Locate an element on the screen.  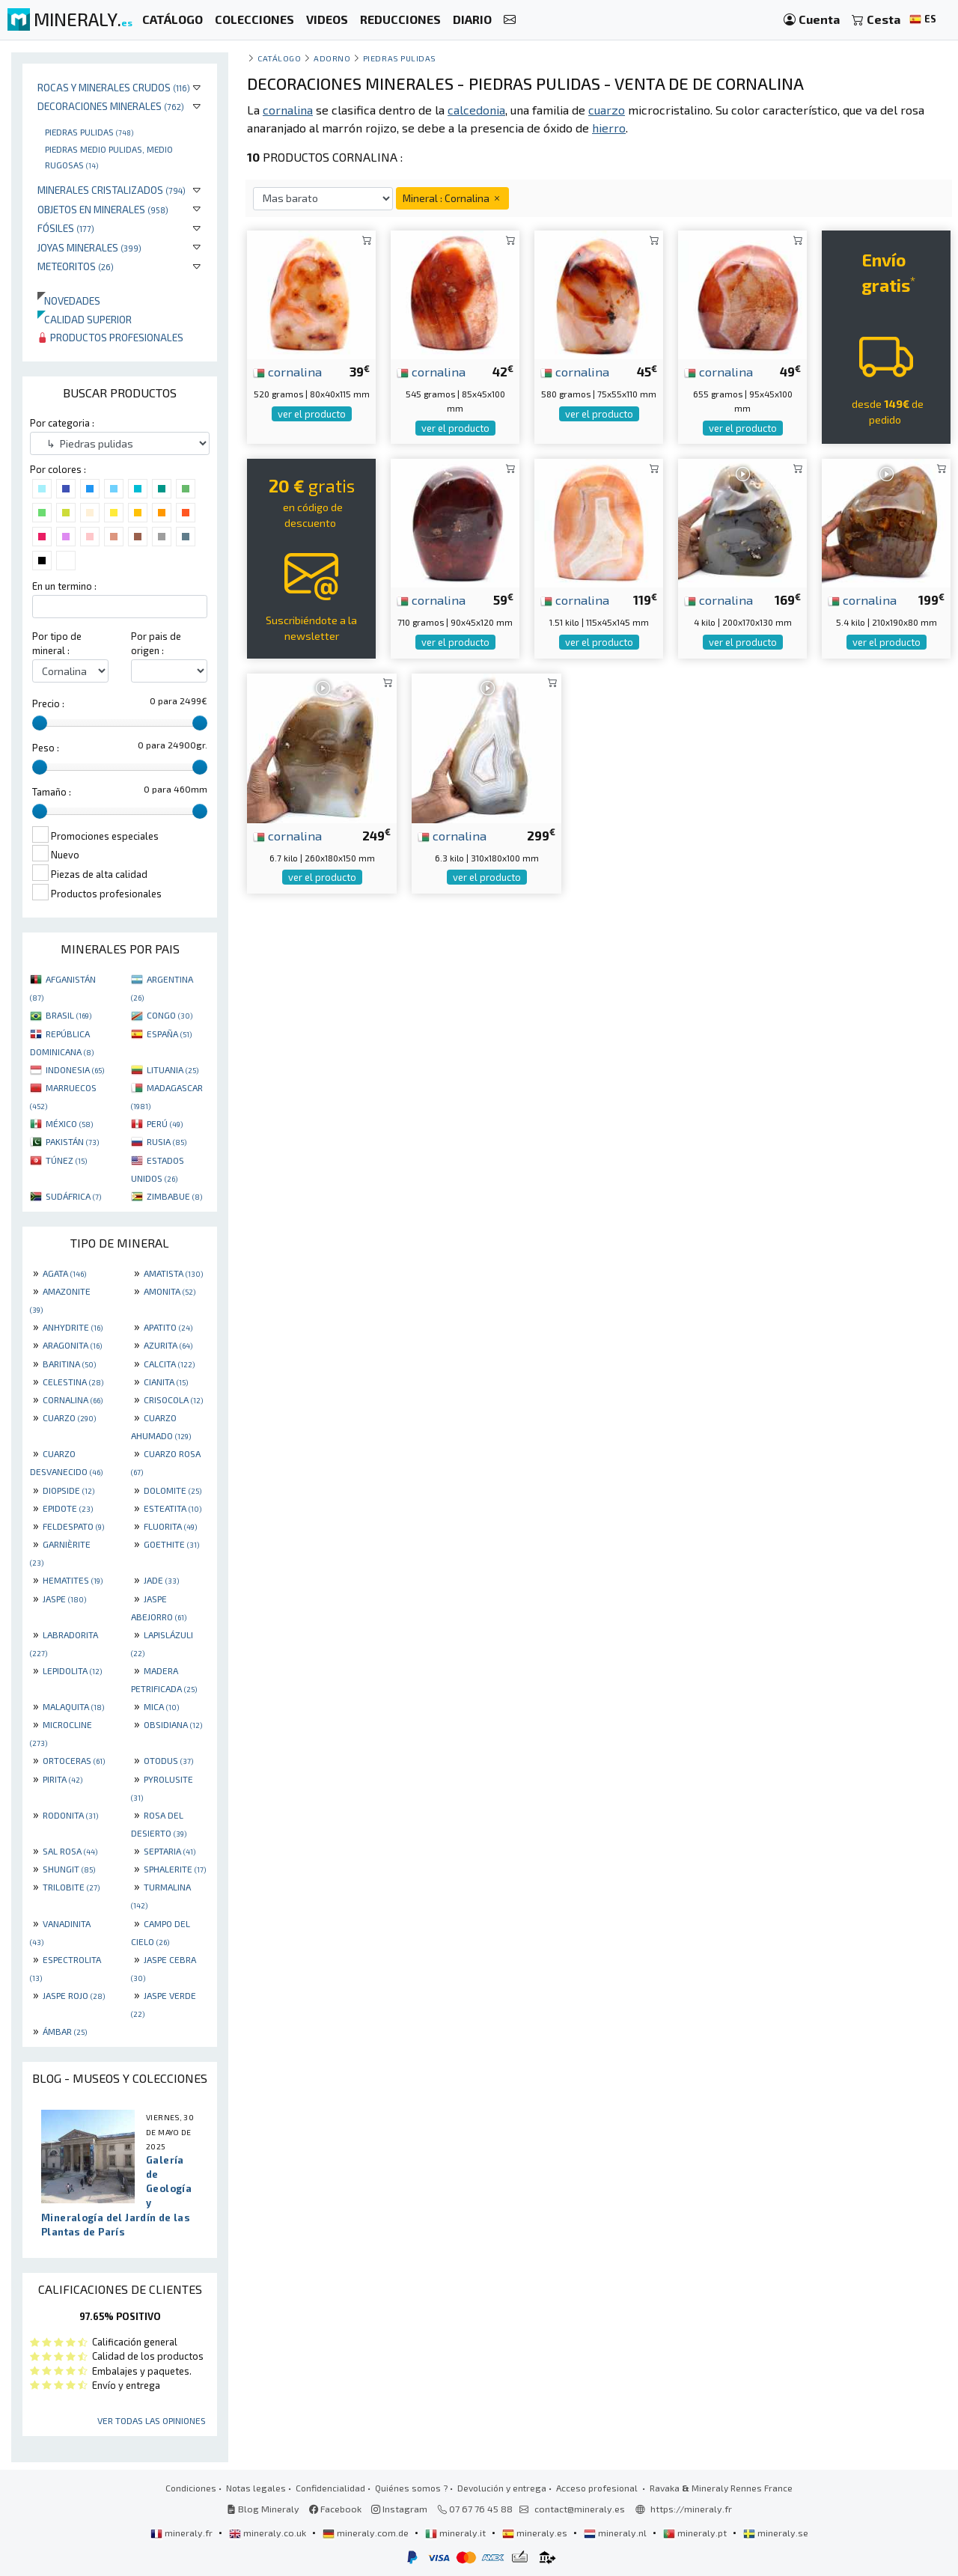
AGATA is located at coordinates (64, 1273).